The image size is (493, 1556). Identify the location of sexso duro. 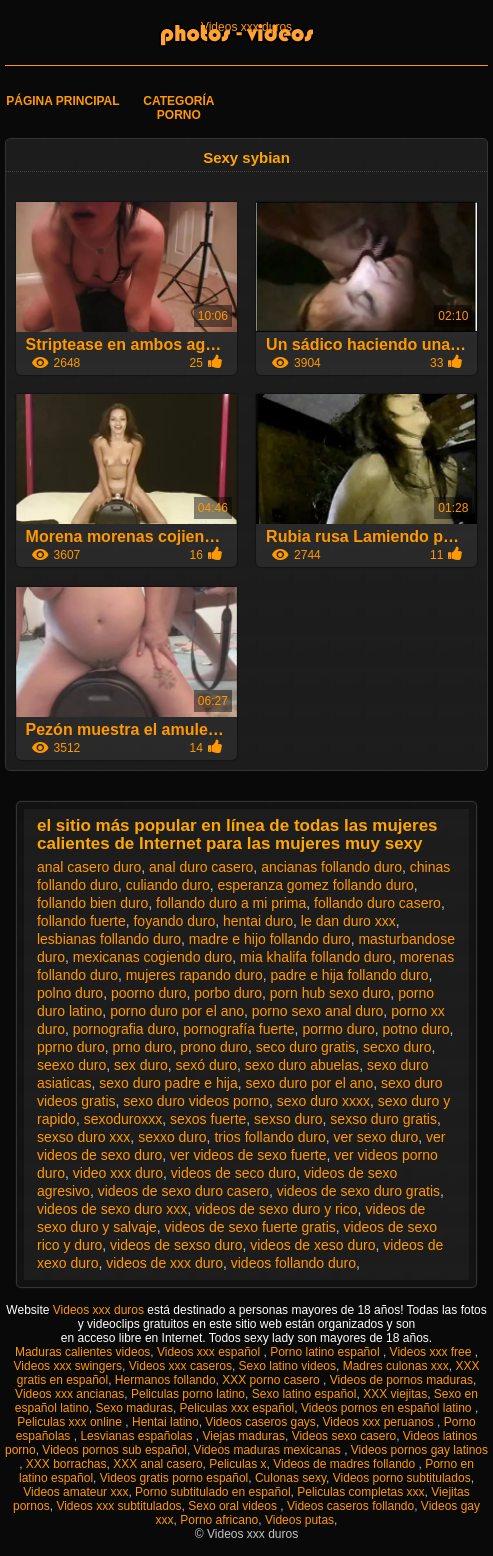
(288, 1119).